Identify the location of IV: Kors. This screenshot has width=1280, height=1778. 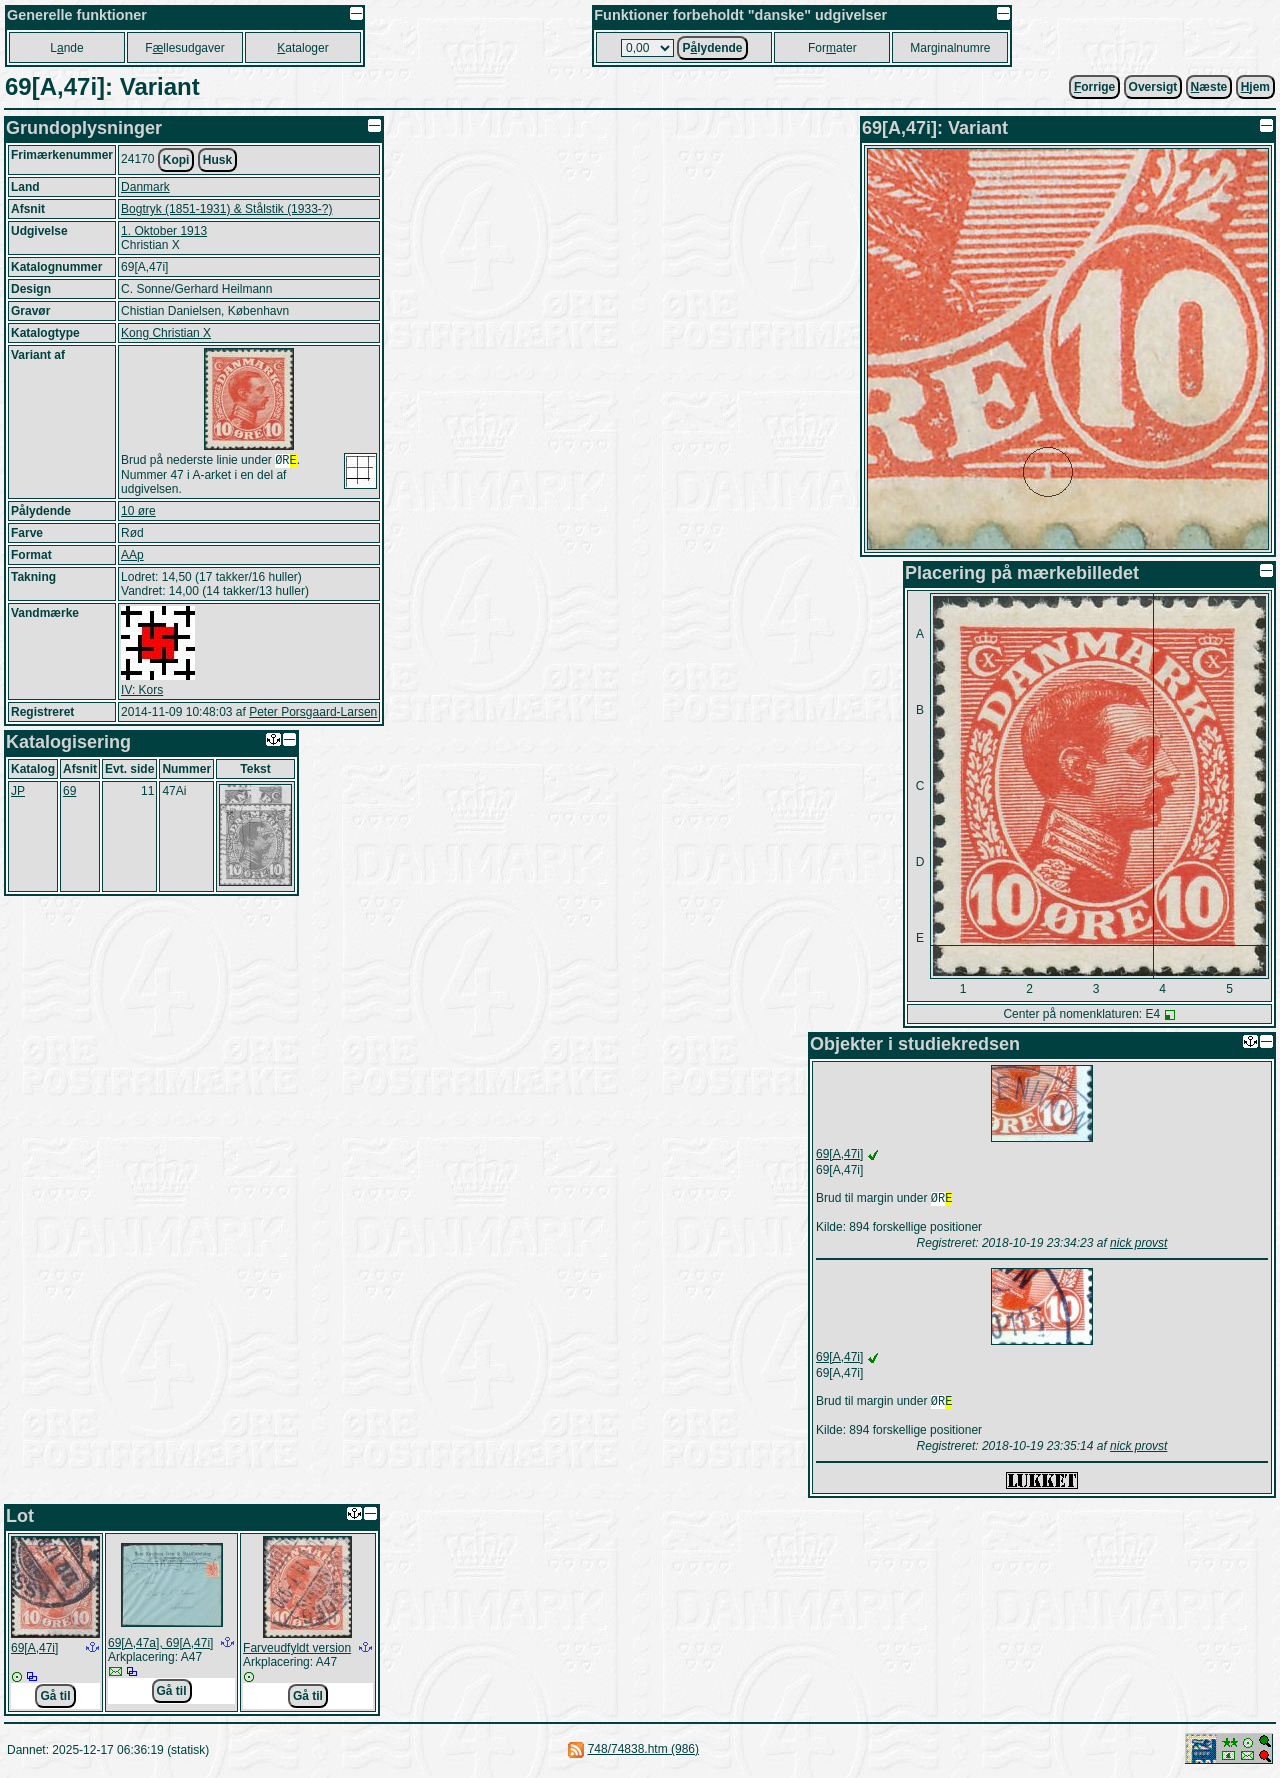
(142, 692).